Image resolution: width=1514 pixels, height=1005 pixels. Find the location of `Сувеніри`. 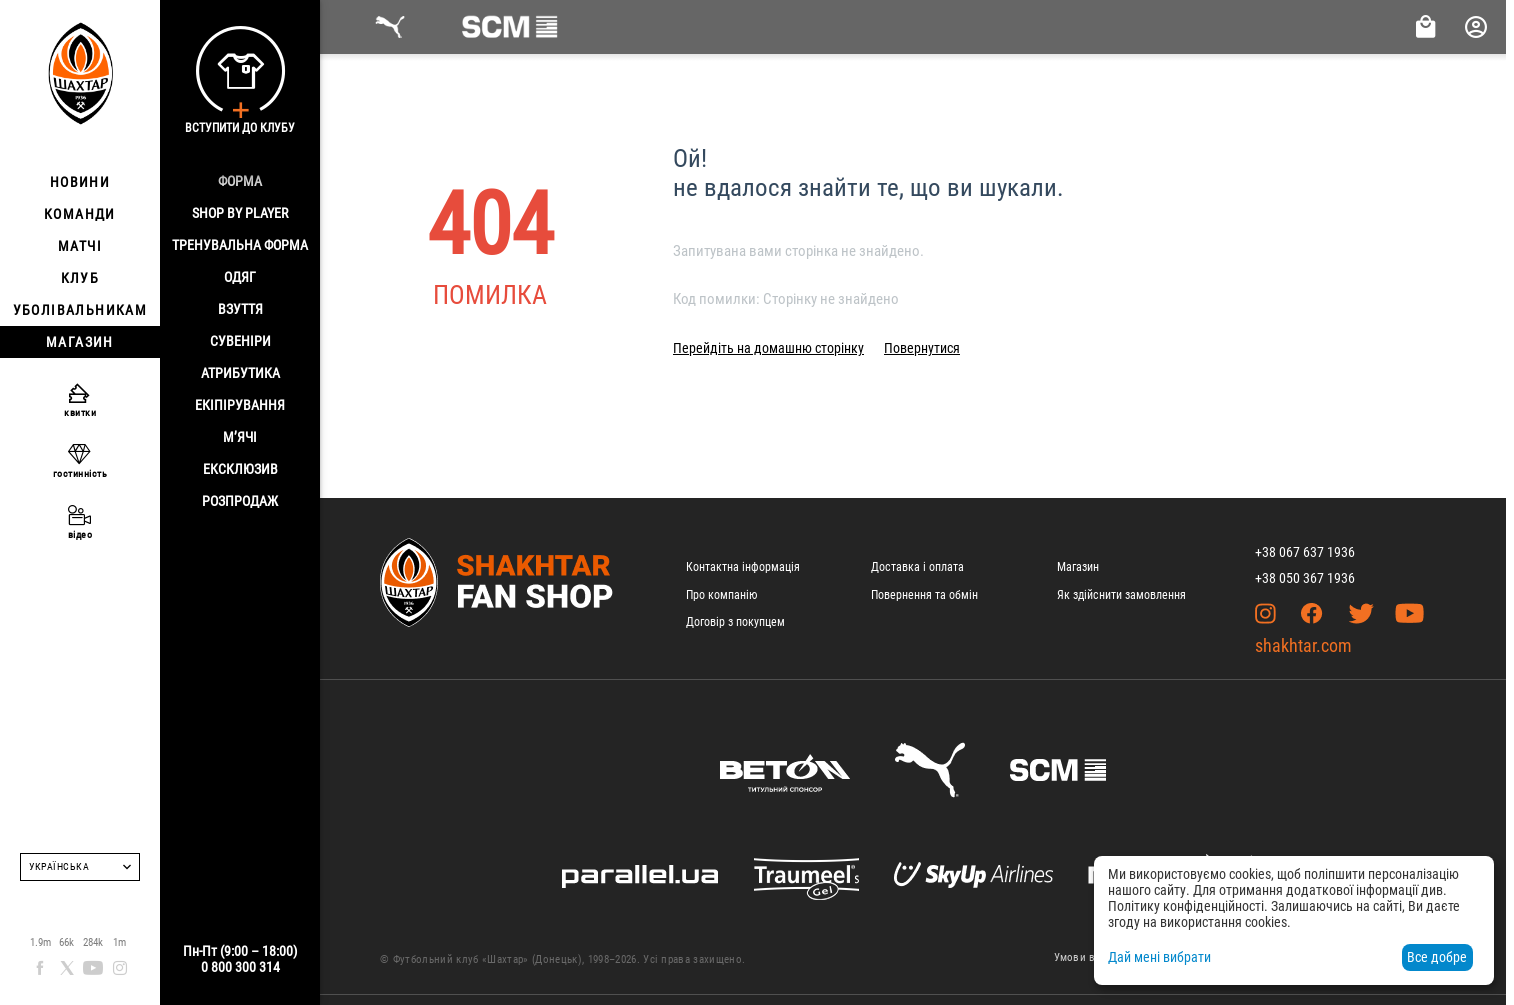

Сувеніри is located at coordinates (240, 341).